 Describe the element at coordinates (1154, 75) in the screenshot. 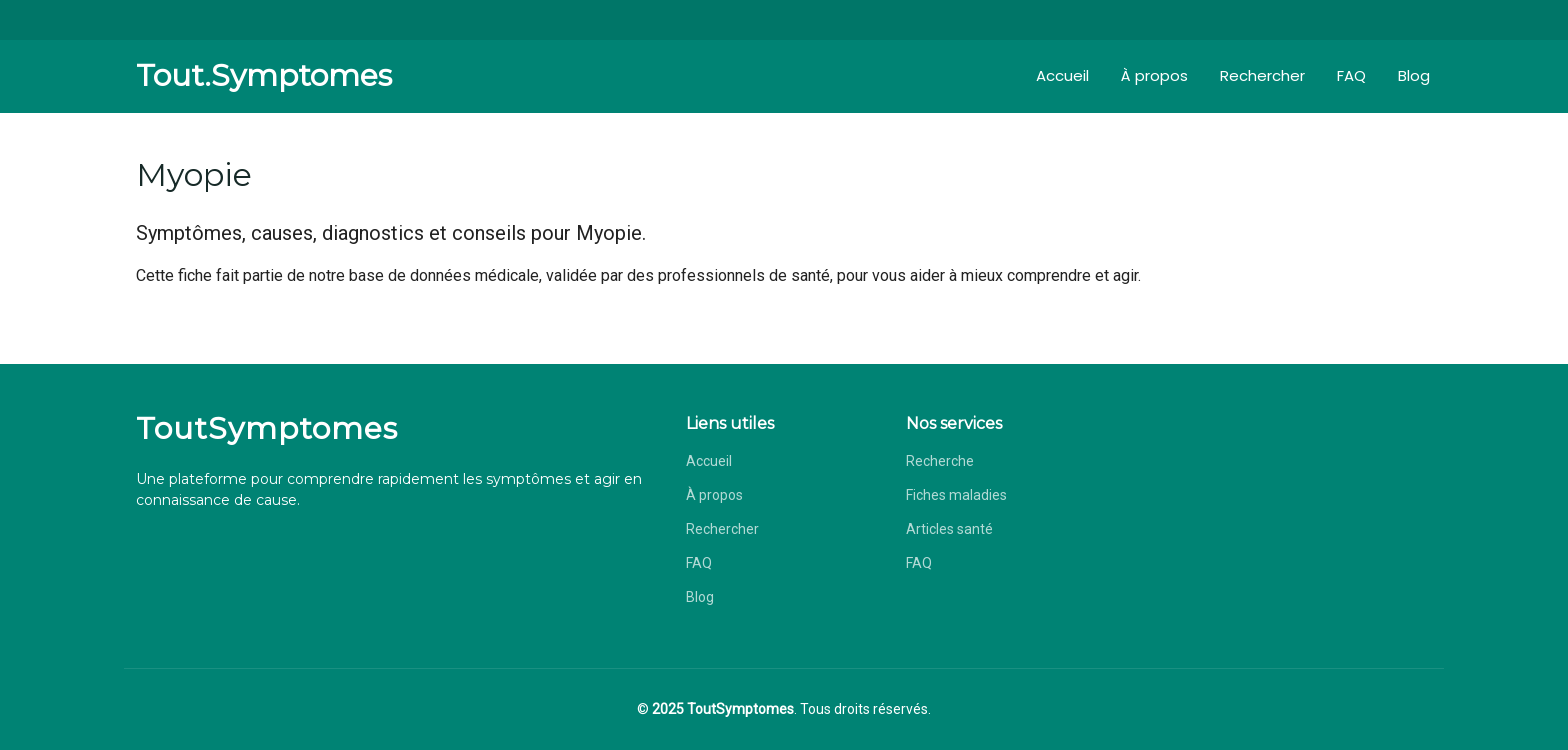

I see `À propos` at that location.